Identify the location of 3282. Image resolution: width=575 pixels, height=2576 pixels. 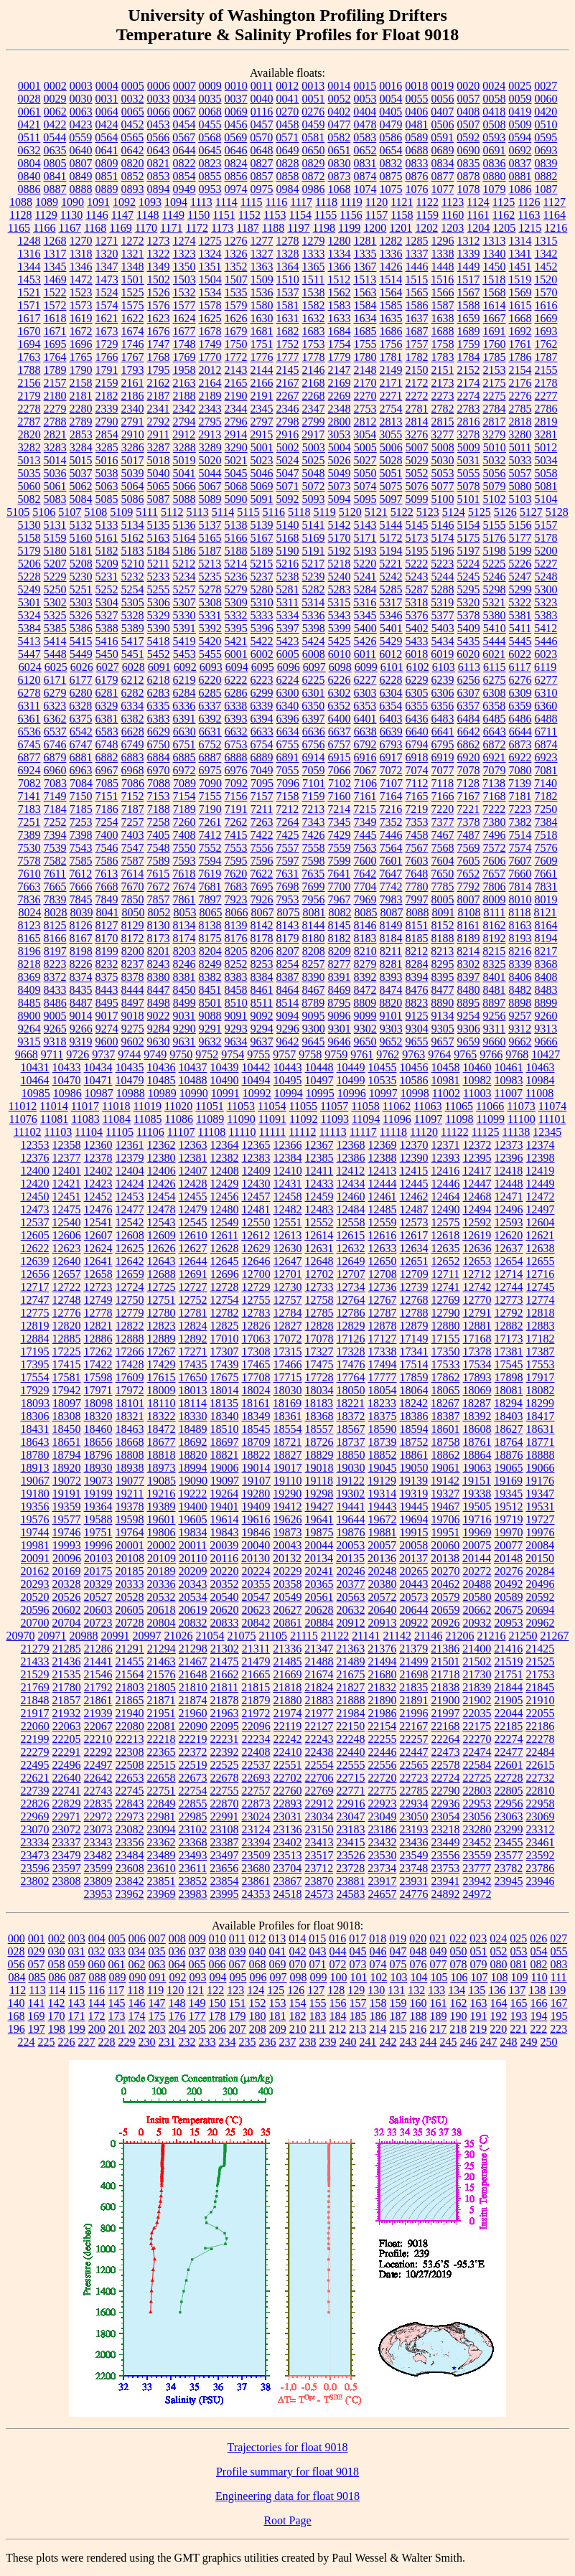
(29, 447).